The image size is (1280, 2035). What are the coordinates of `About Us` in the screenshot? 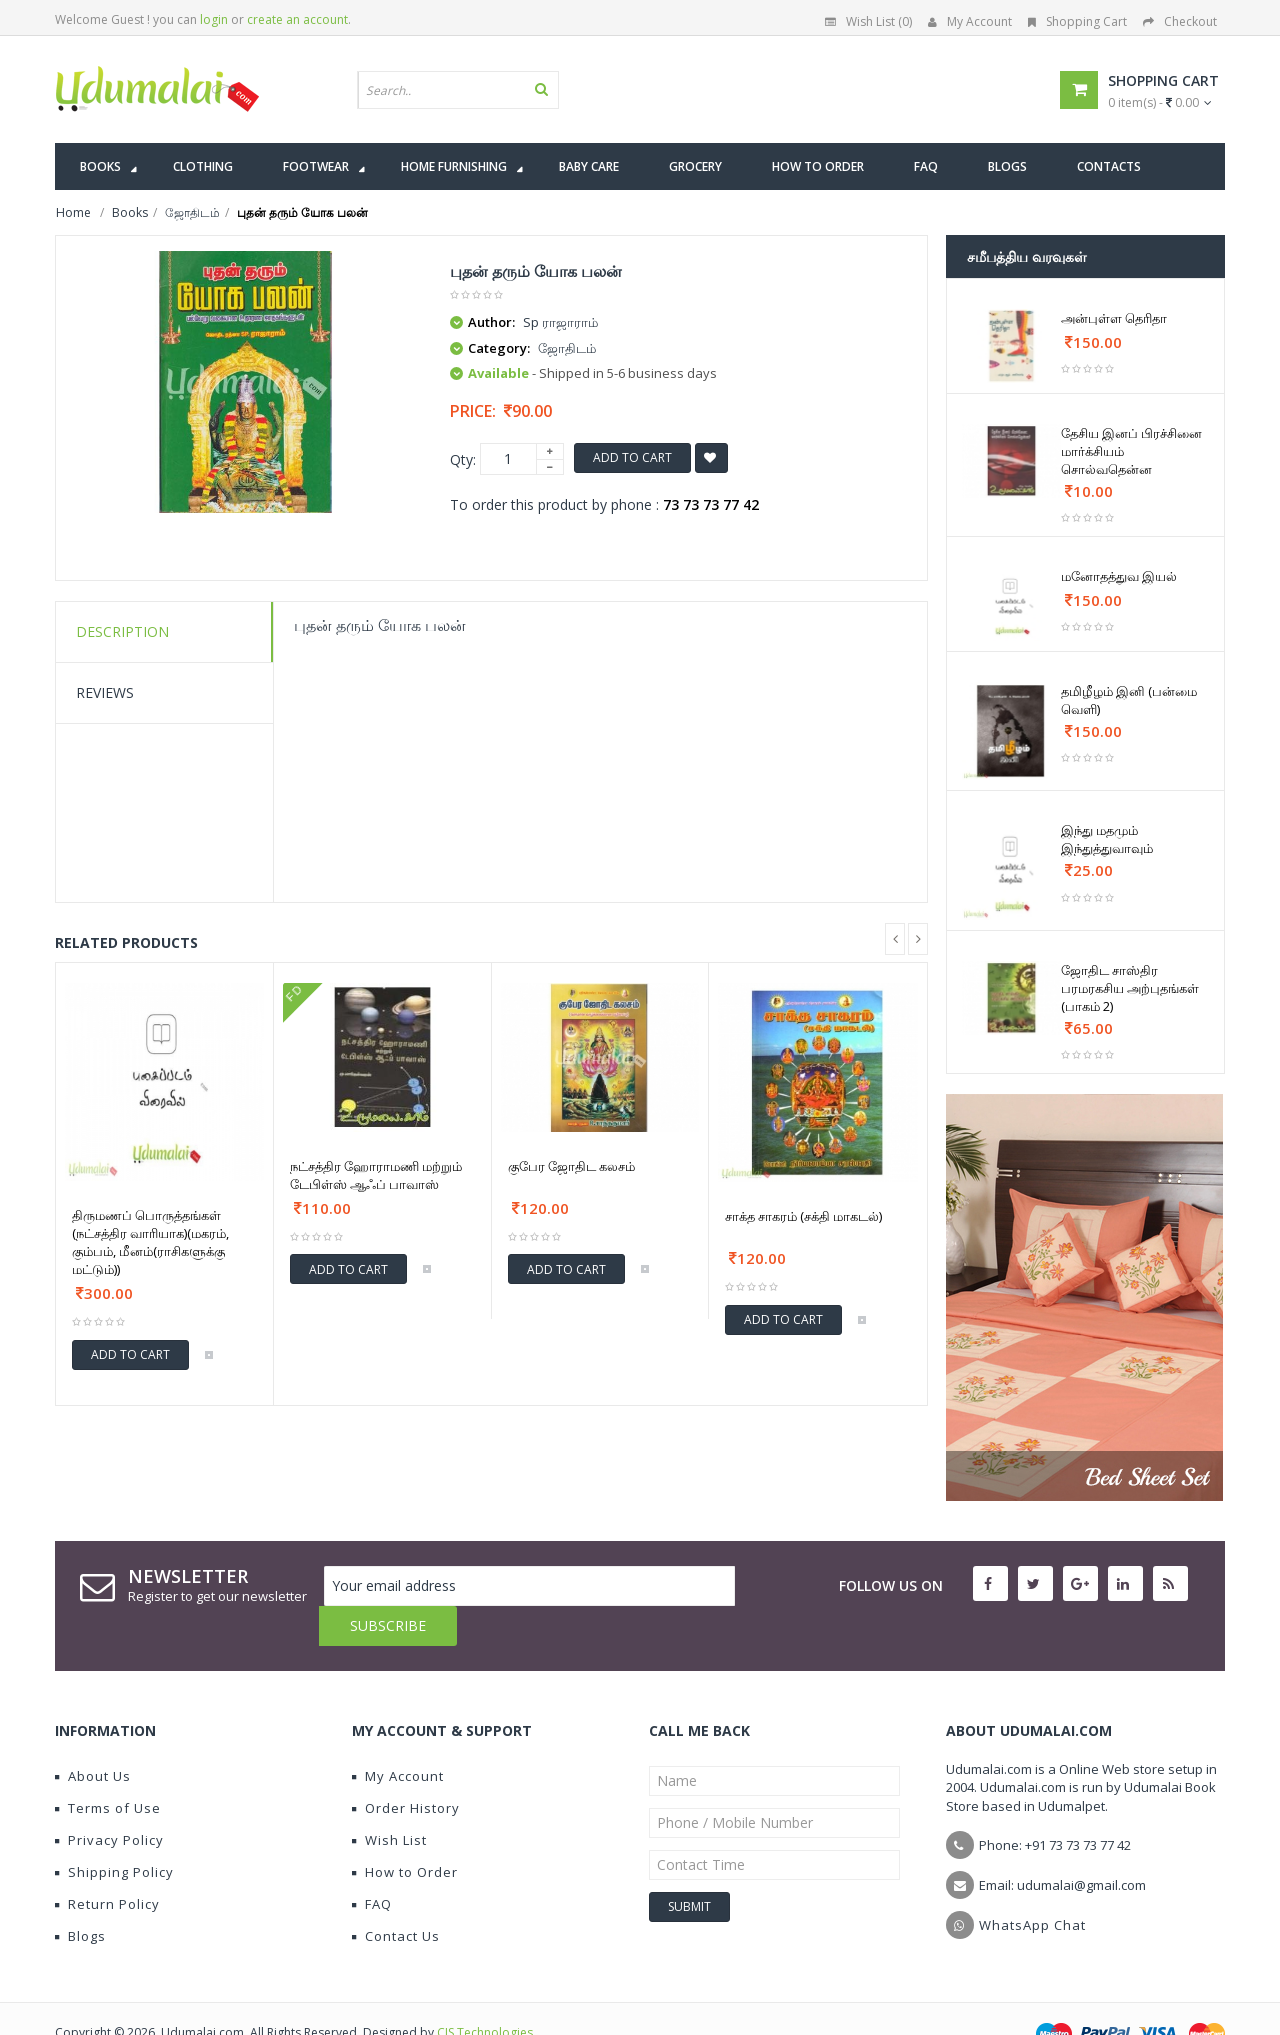 It's located at (93, 1736).